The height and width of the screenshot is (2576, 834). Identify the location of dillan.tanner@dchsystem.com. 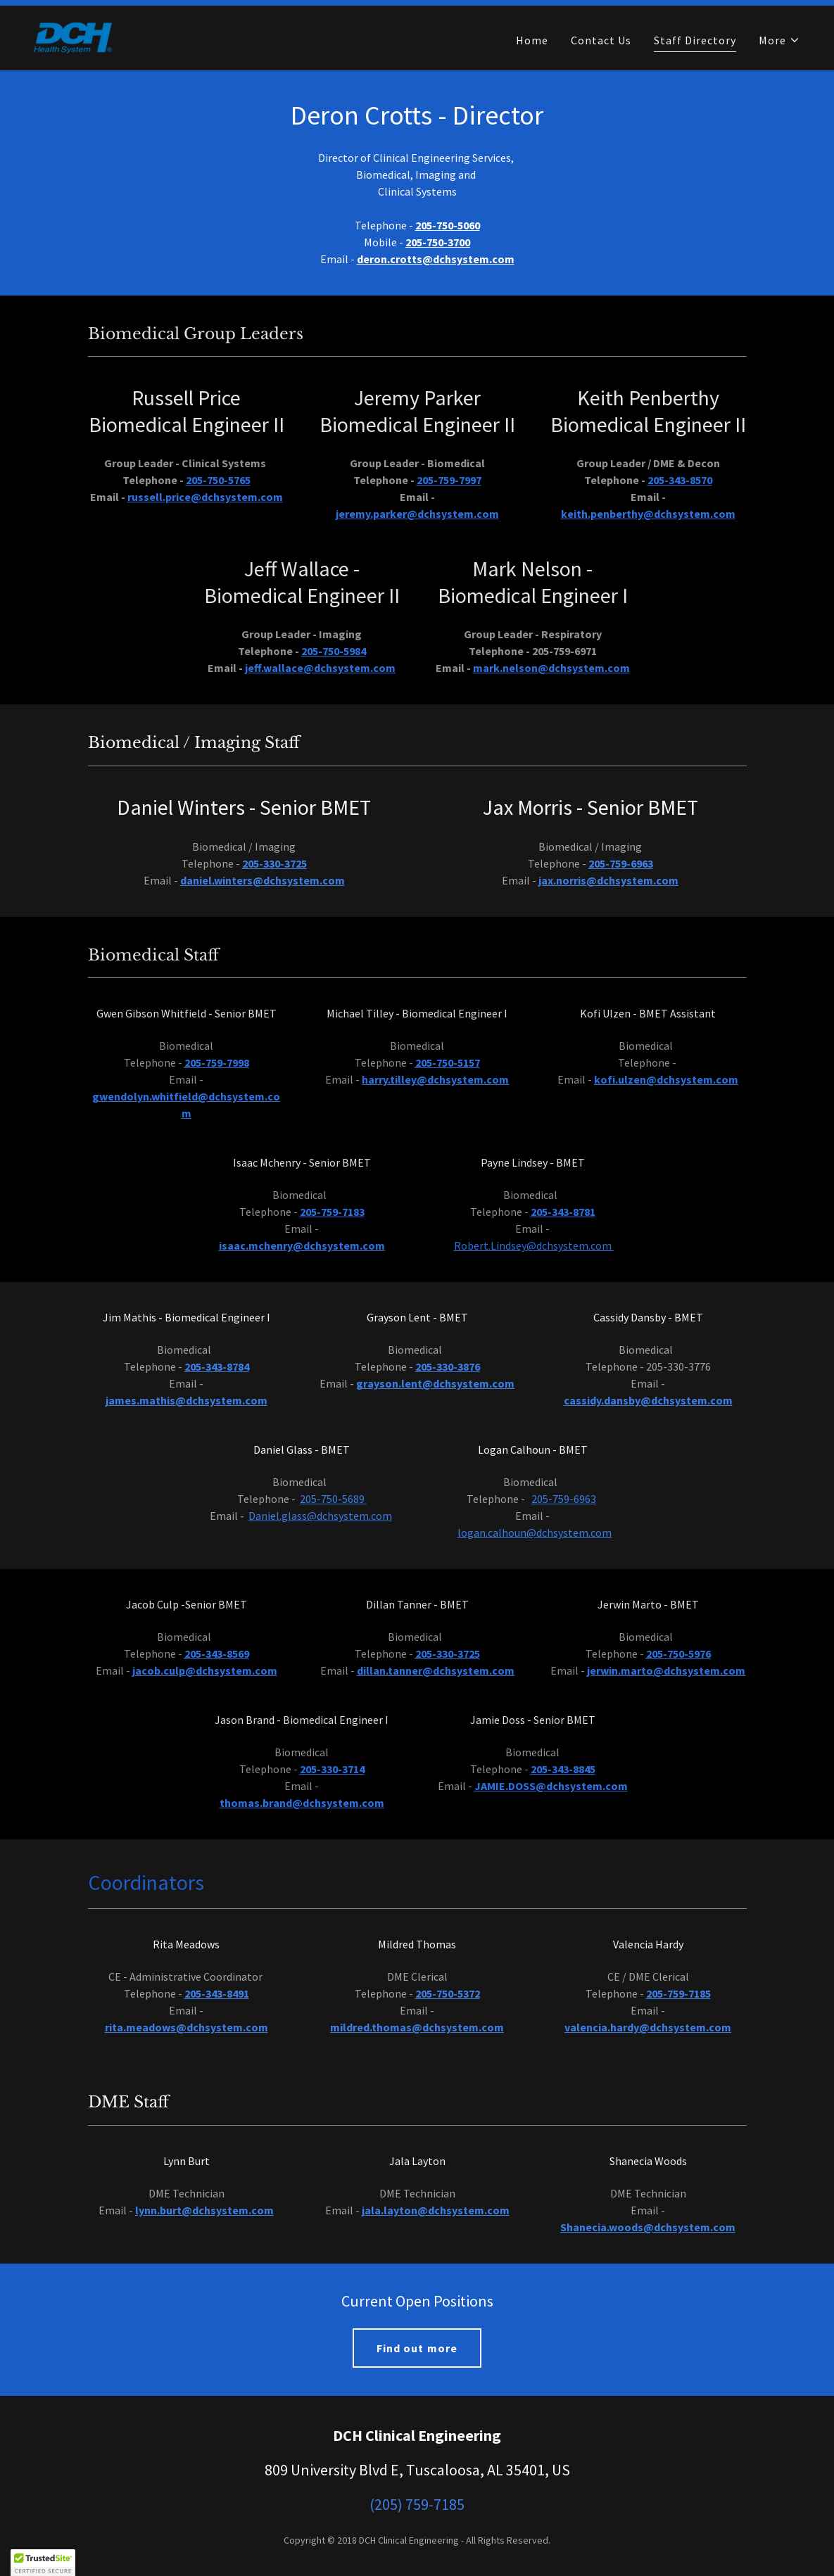
(435, 1670).